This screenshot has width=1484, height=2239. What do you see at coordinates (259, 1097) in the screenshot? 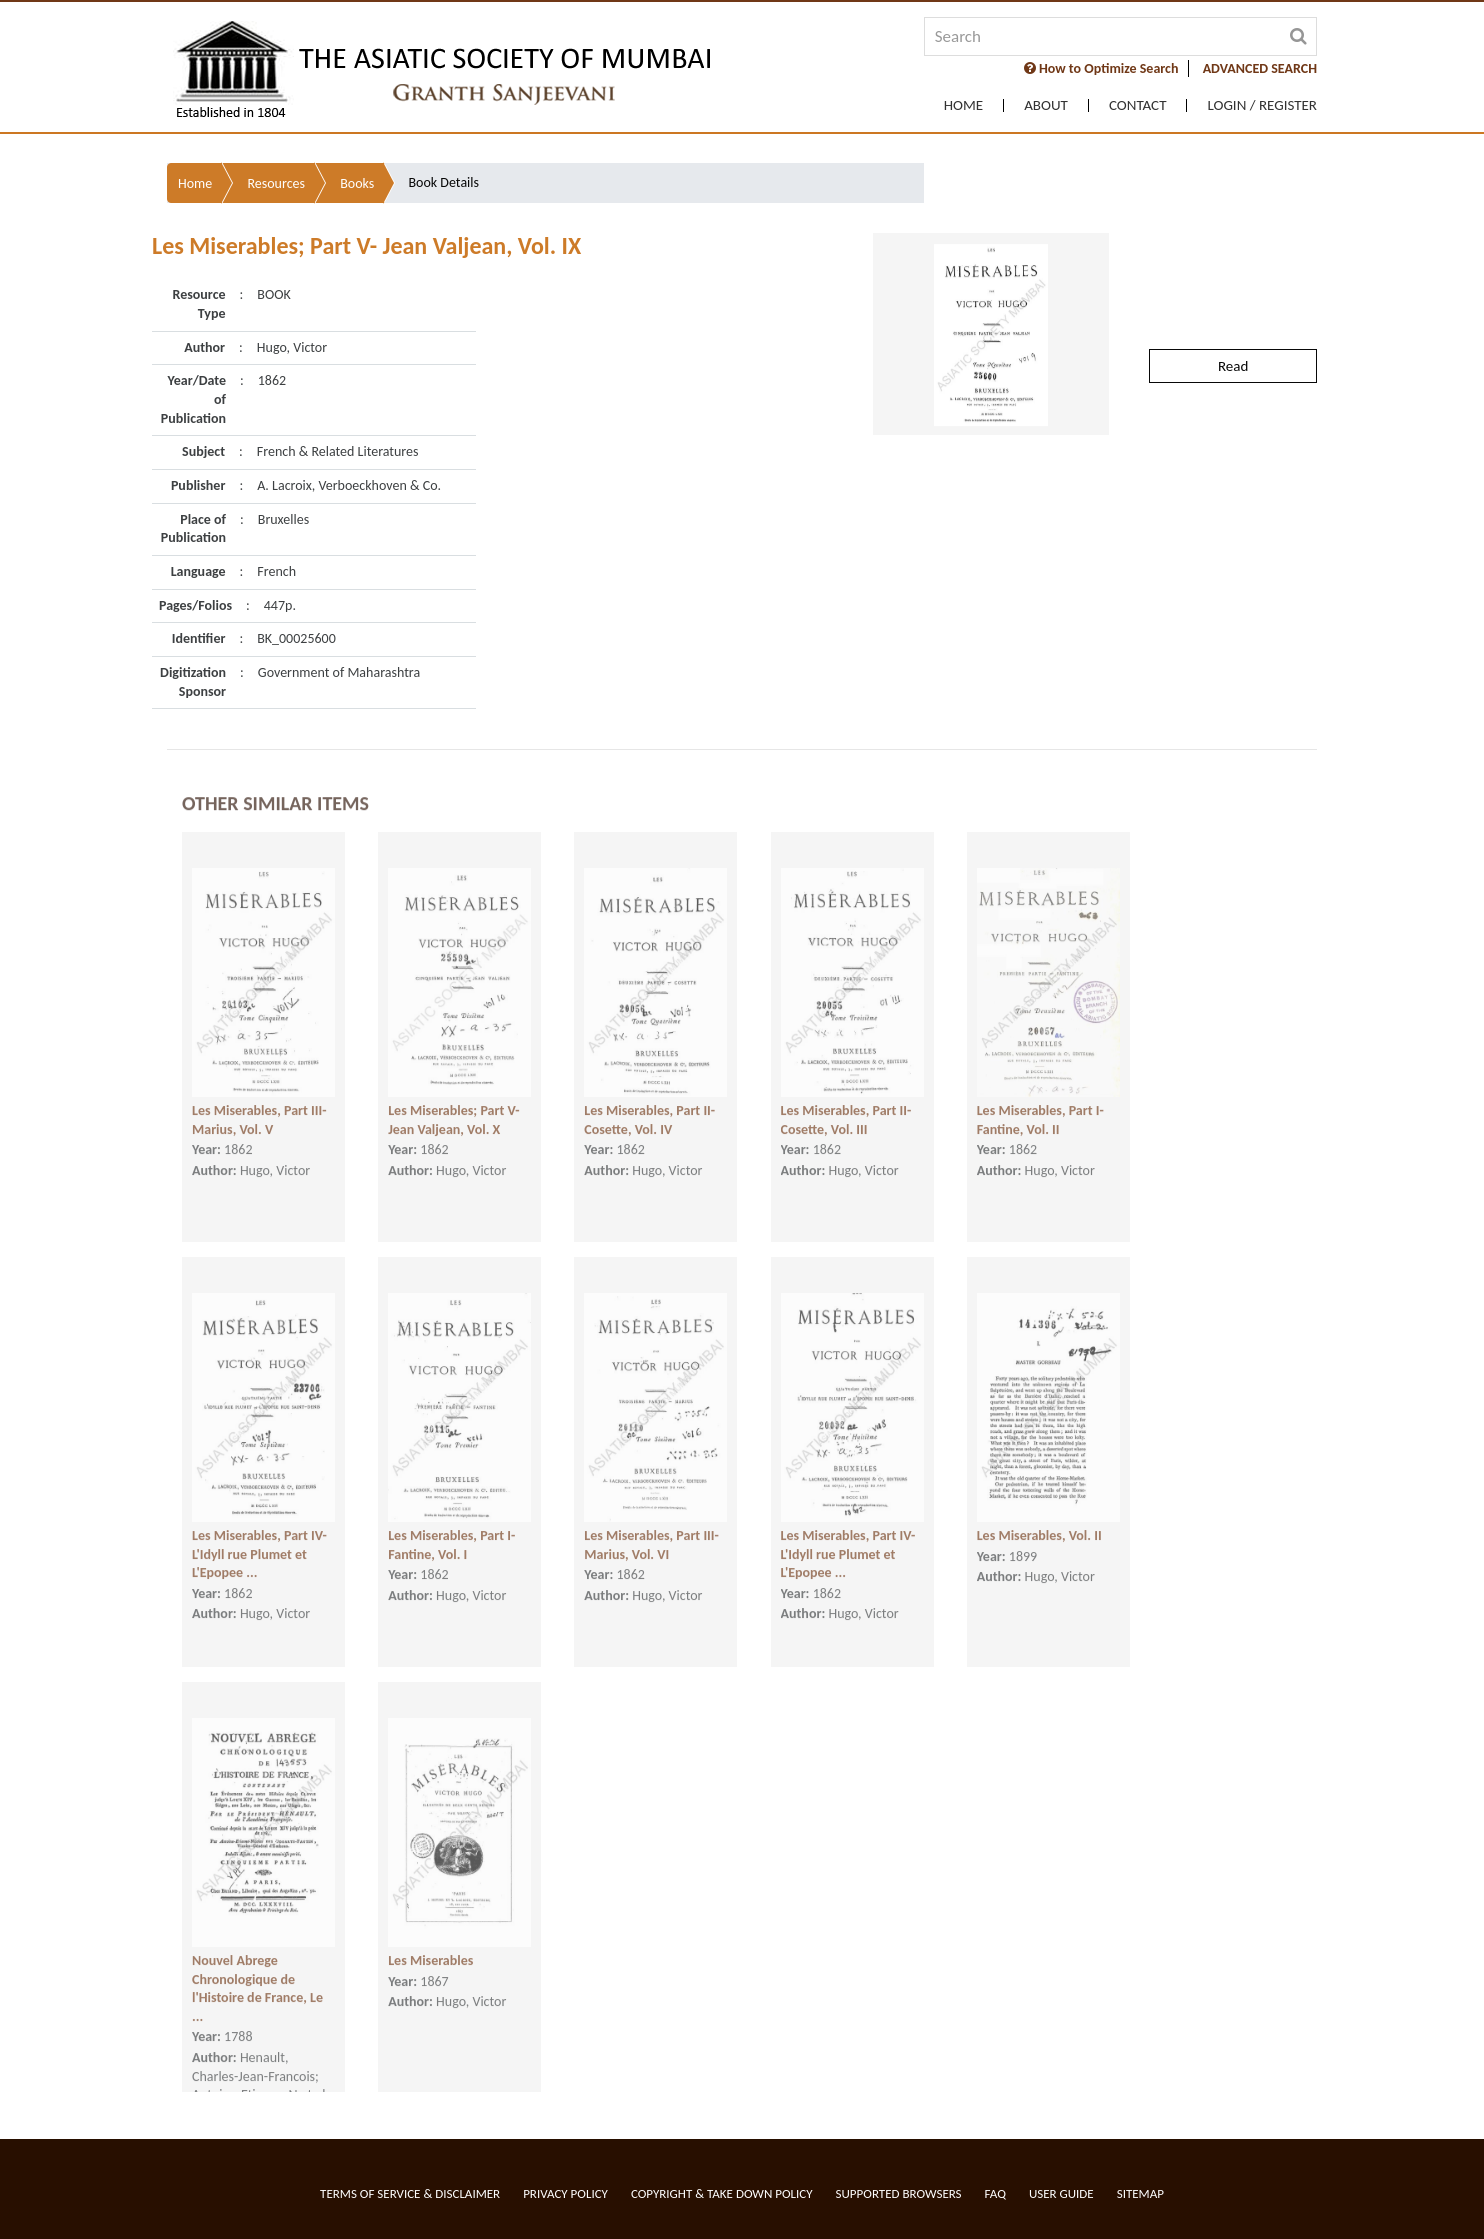
I see `Les Miserables, Part III- Marius, Vol. V` at bounding box center [259, 1097].